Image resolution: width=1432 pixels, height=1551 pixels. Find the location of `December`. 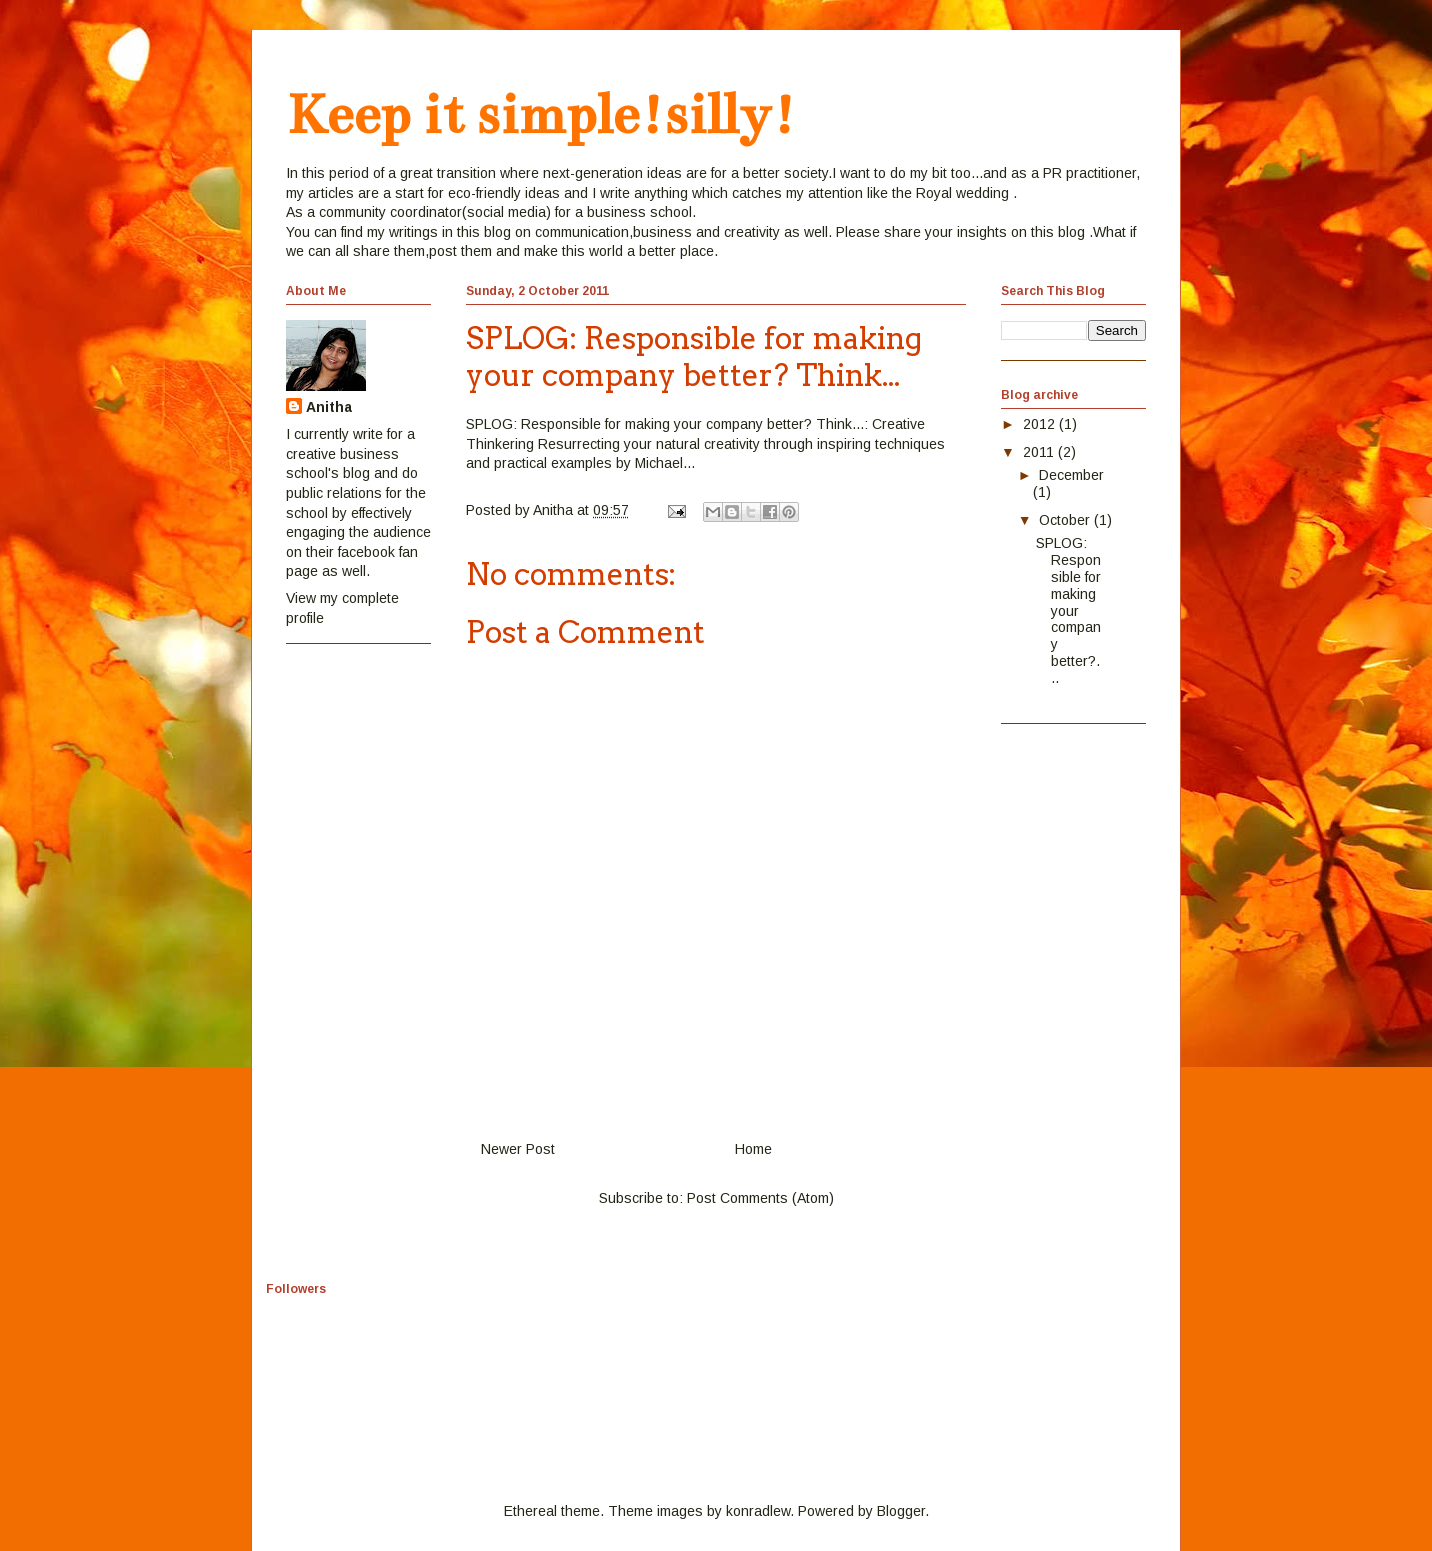

December is located at coordinates (1071, 475).